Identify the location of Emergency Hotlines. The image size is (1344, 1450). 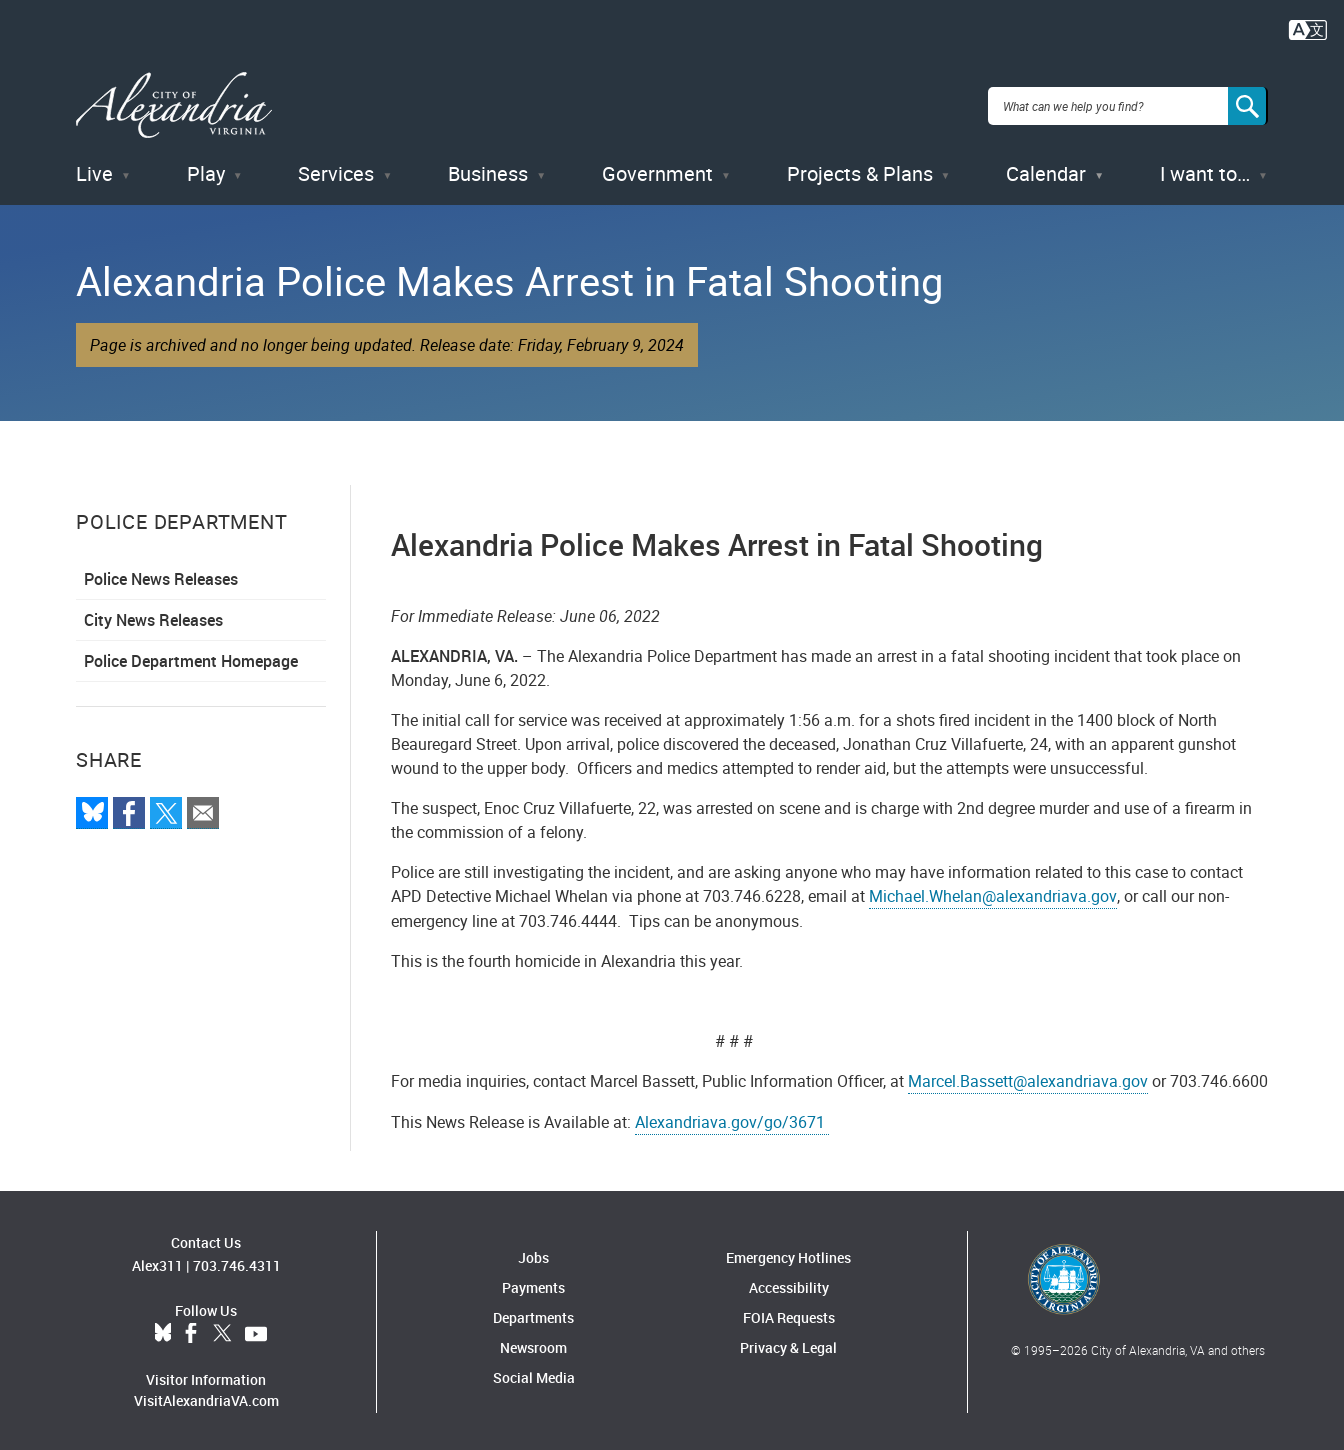
(788, 1253).